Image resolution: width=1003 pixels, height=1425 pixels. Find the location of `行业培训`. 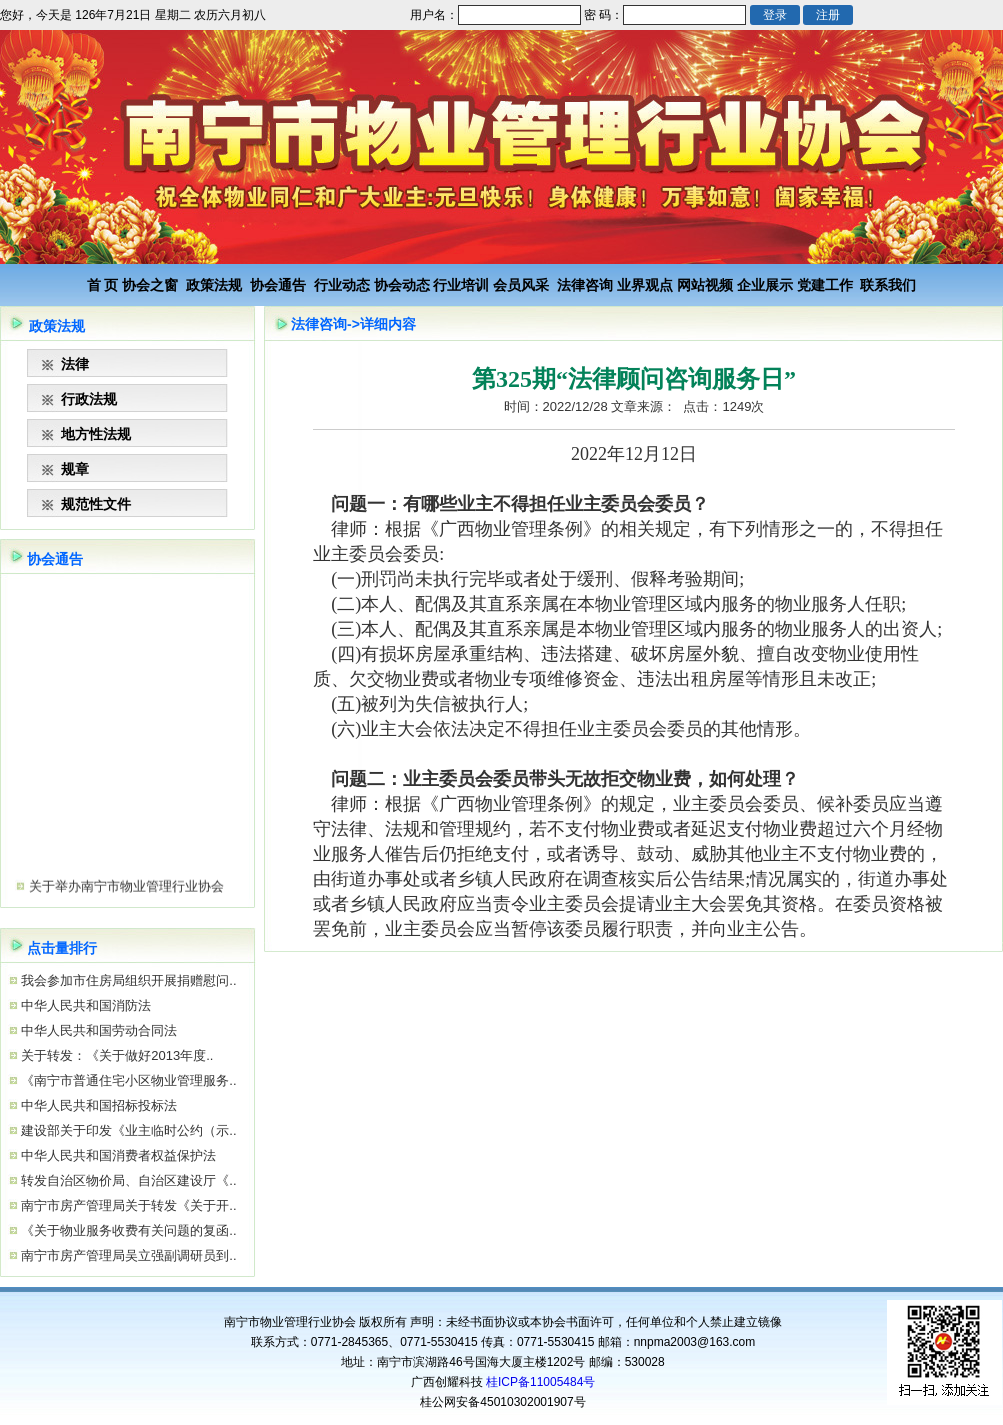

行业培训 is located at coordinates (461, 285).